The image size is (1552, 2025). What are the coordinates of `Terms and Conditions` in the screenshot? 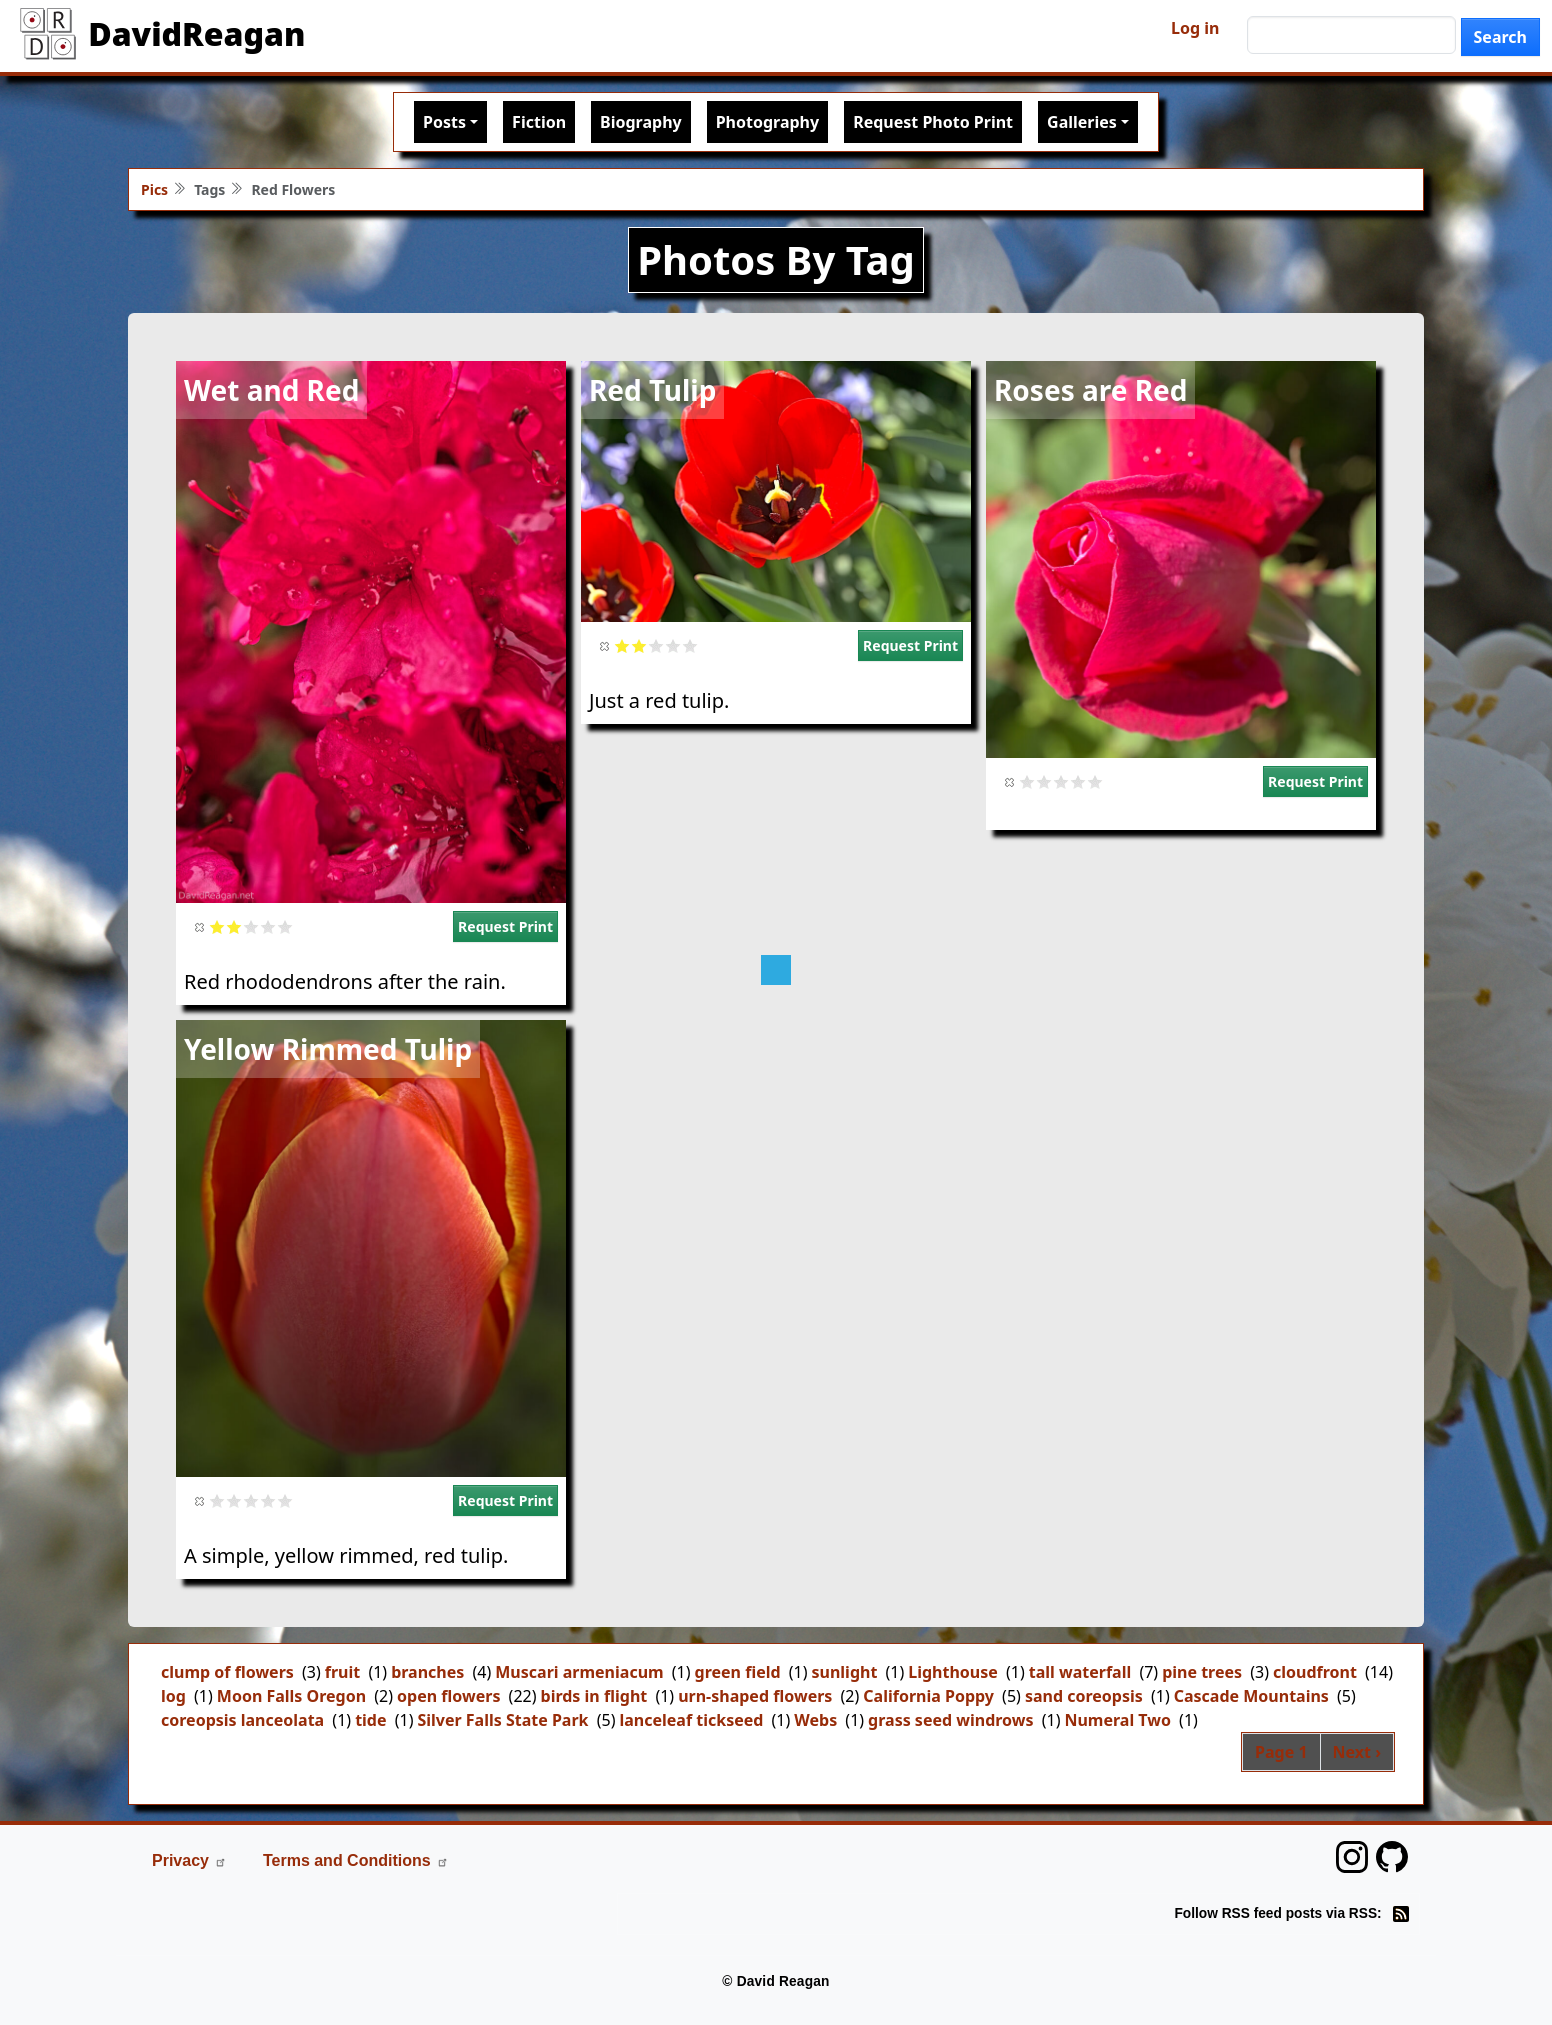 It's located at (356, 1860).